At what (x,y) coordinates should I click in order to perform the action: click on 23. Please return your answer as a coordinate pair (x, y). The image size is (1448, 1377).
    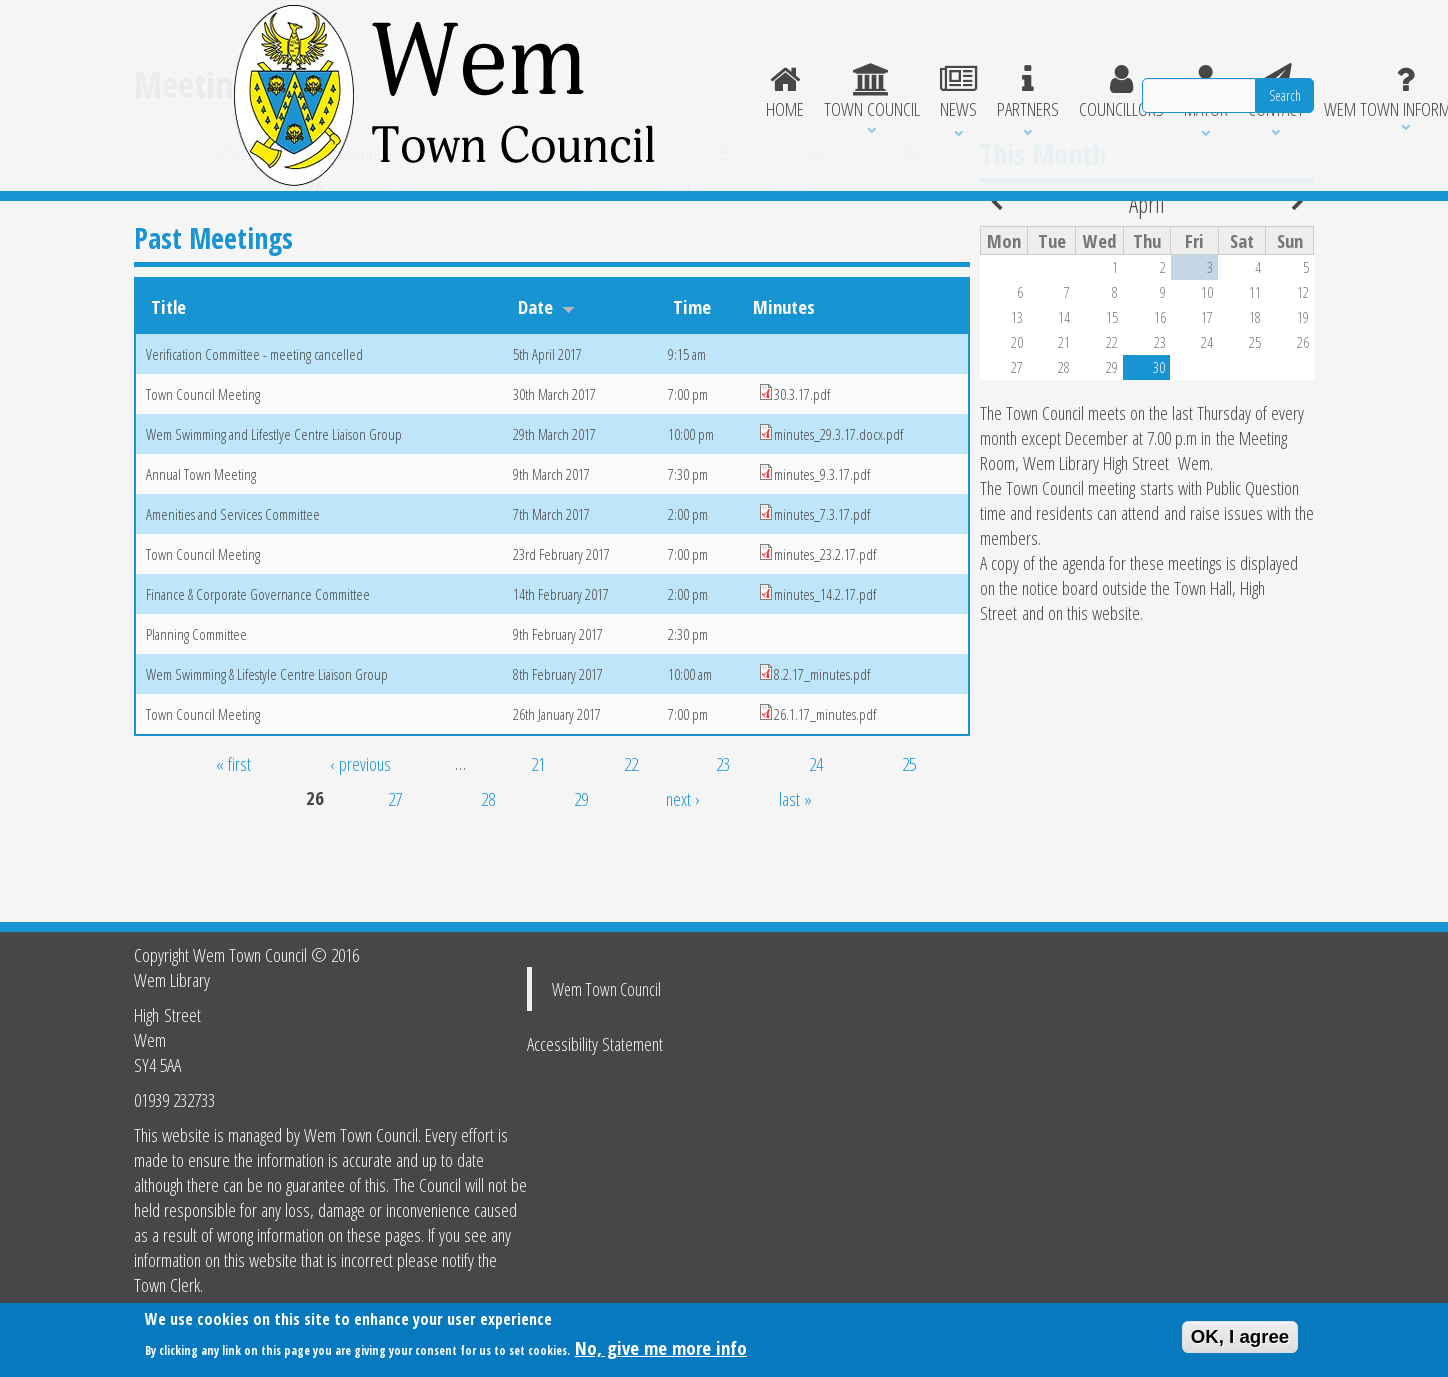
    Looking at the image, I should click on (723, 224).